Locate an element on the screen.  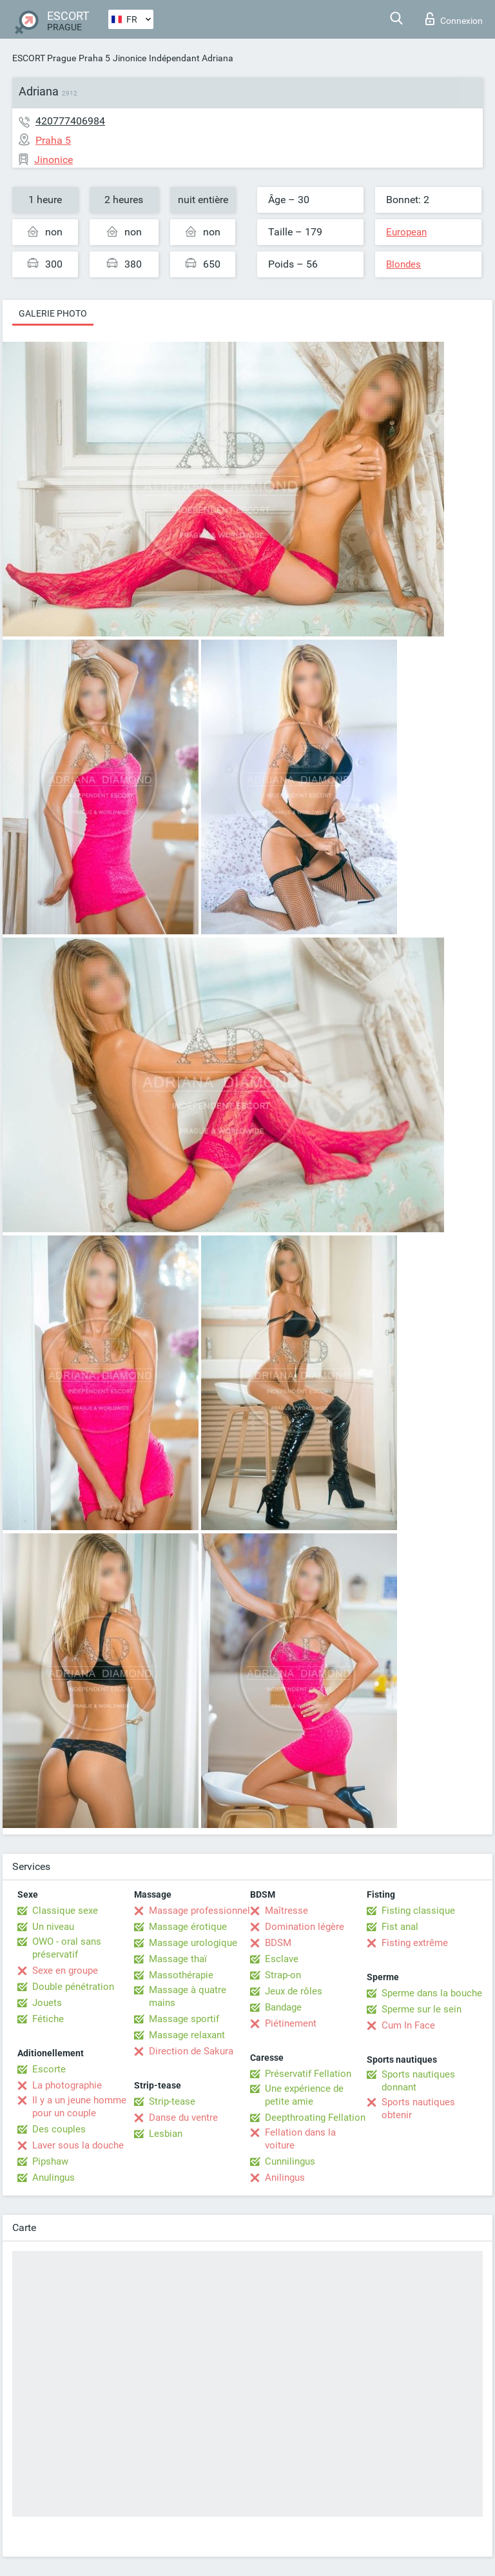
Massage sportif is located at coordinates (184, 2019).